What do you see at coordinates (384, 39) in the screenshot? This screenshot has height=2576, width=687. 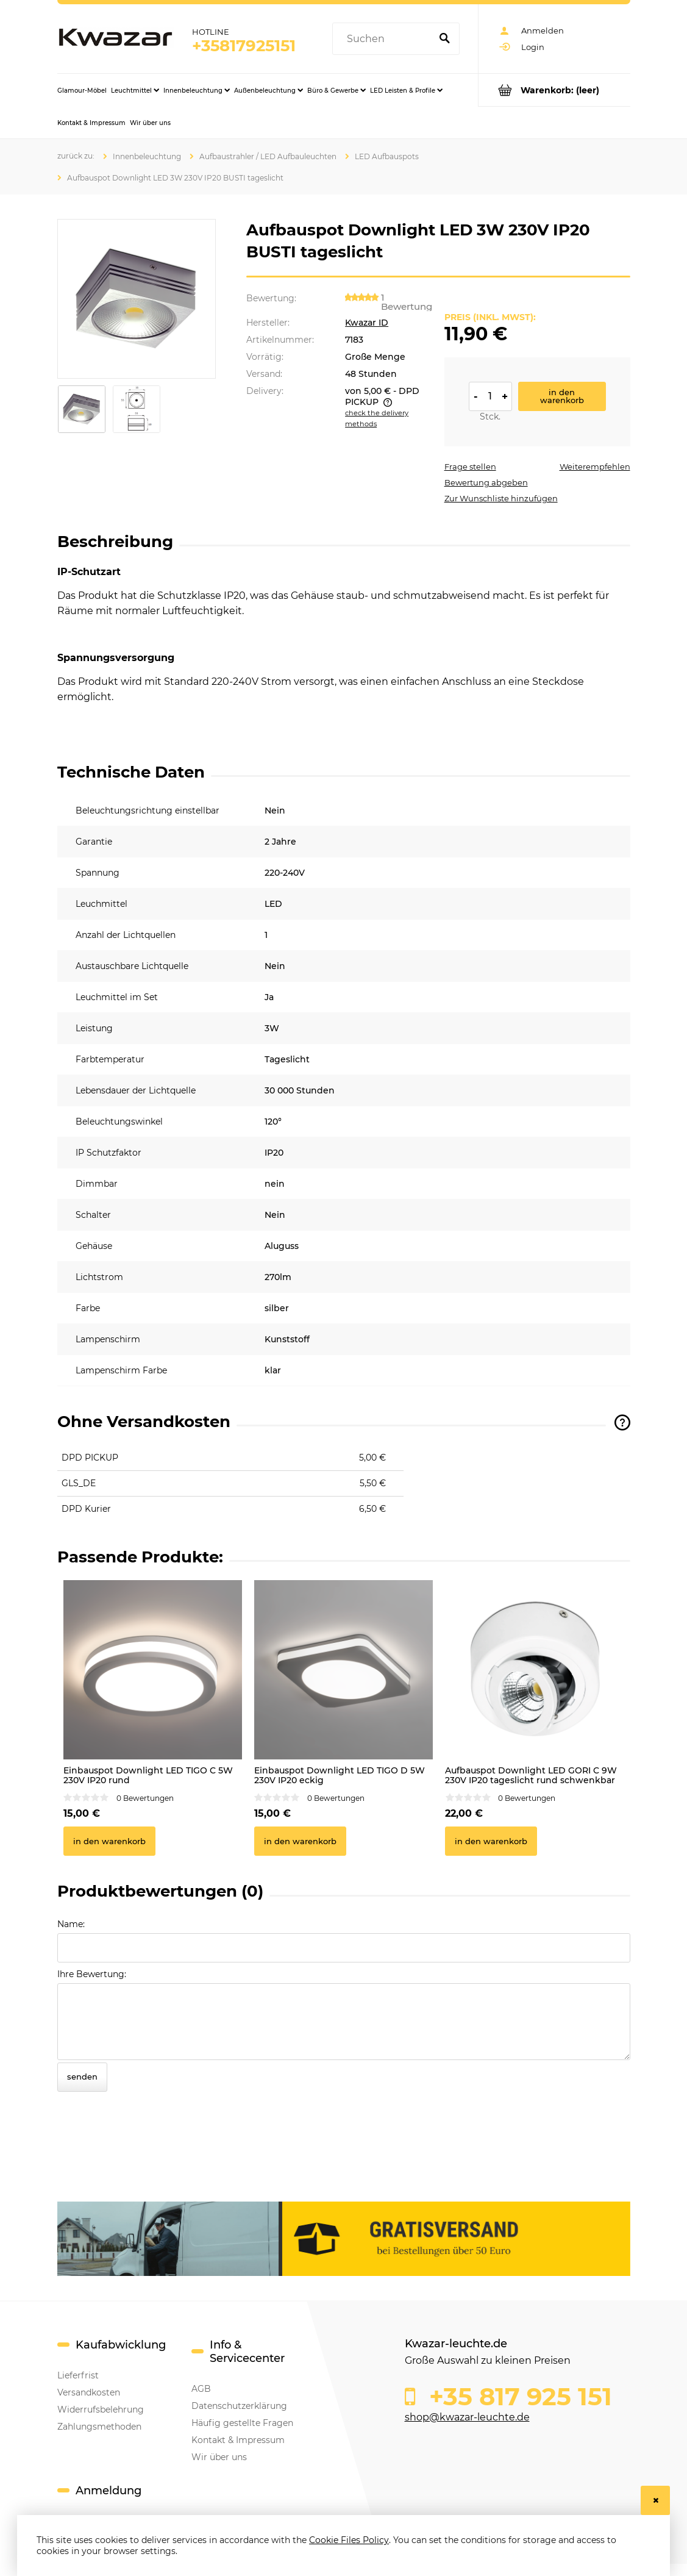 I see `[Search in store]` at bounding box center [384, 39].